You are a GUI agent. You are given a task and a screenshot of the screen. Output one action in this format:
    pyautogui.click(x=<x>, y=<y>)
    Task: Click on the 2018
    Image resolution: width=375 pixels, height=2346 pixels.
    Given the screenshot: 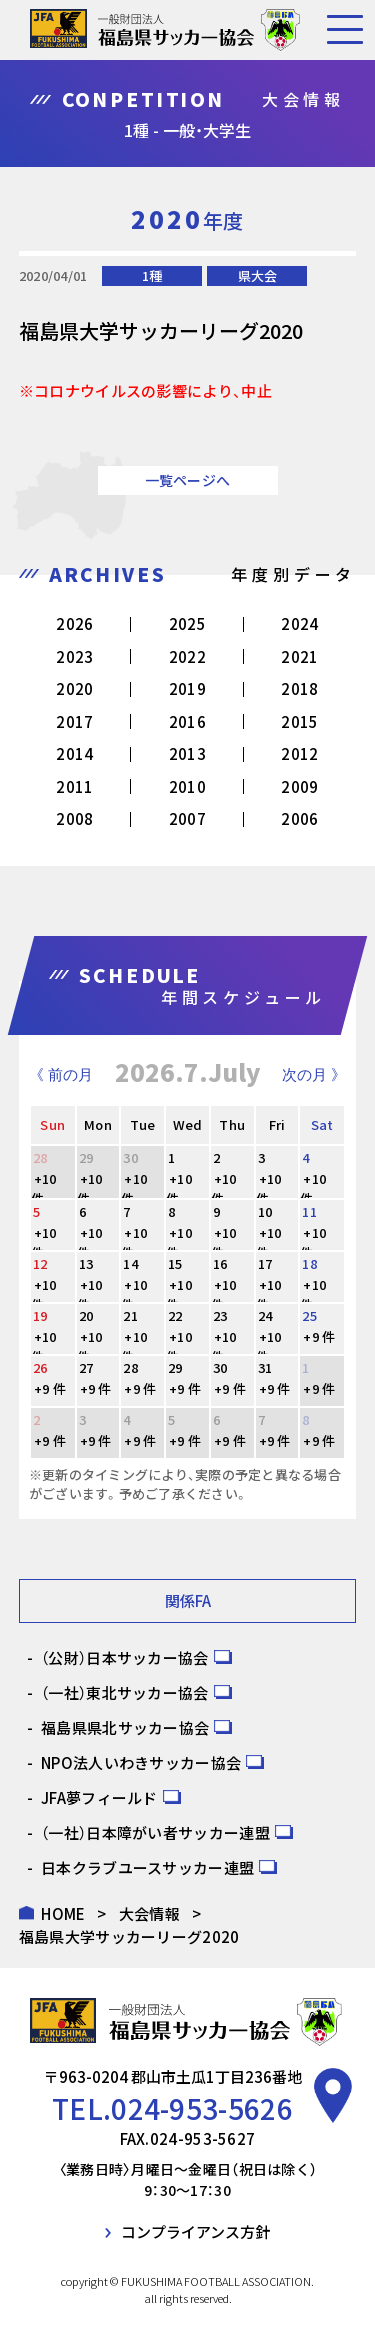 What is the action you would take?
    pyautogui.click(x=299, y=688)
    